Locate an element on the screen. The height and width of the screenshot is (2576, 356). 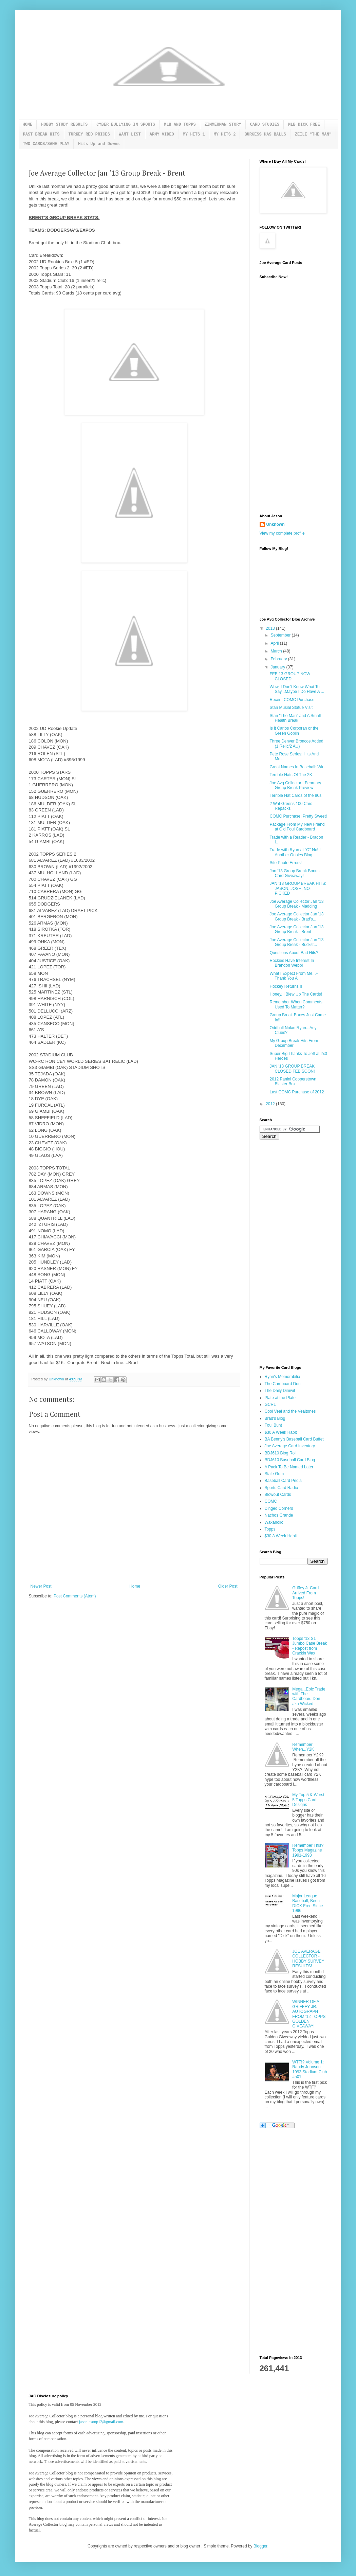
TURKEY RED PRICES is located at coordinates (89, 134).